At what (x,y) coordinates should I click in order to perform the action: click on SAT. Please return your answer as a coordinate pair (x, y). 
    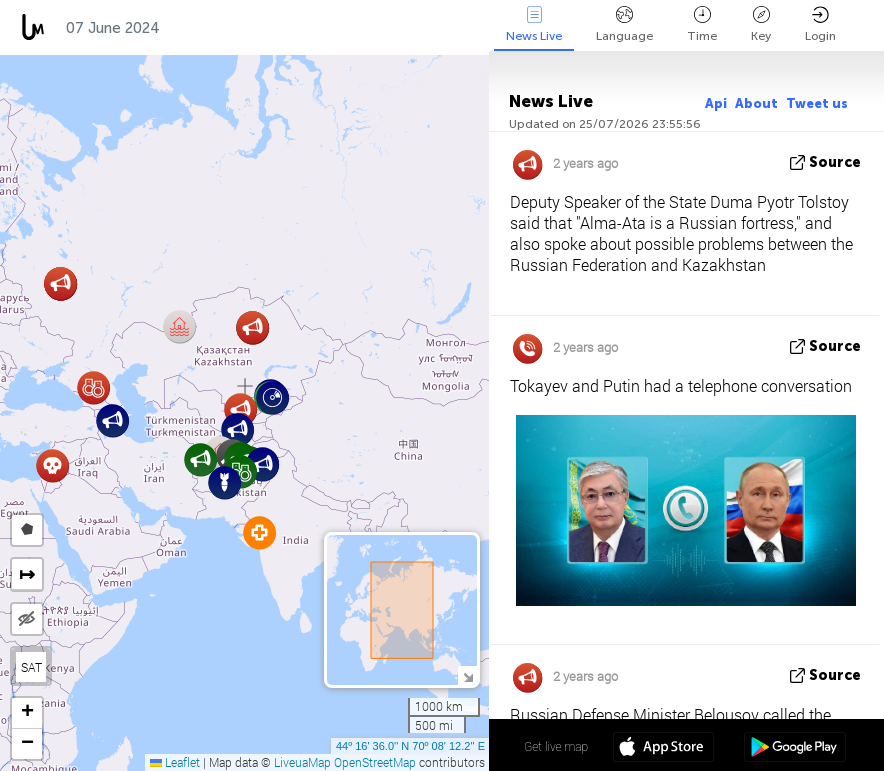
    Looking at the image, I should click on (31, 667).